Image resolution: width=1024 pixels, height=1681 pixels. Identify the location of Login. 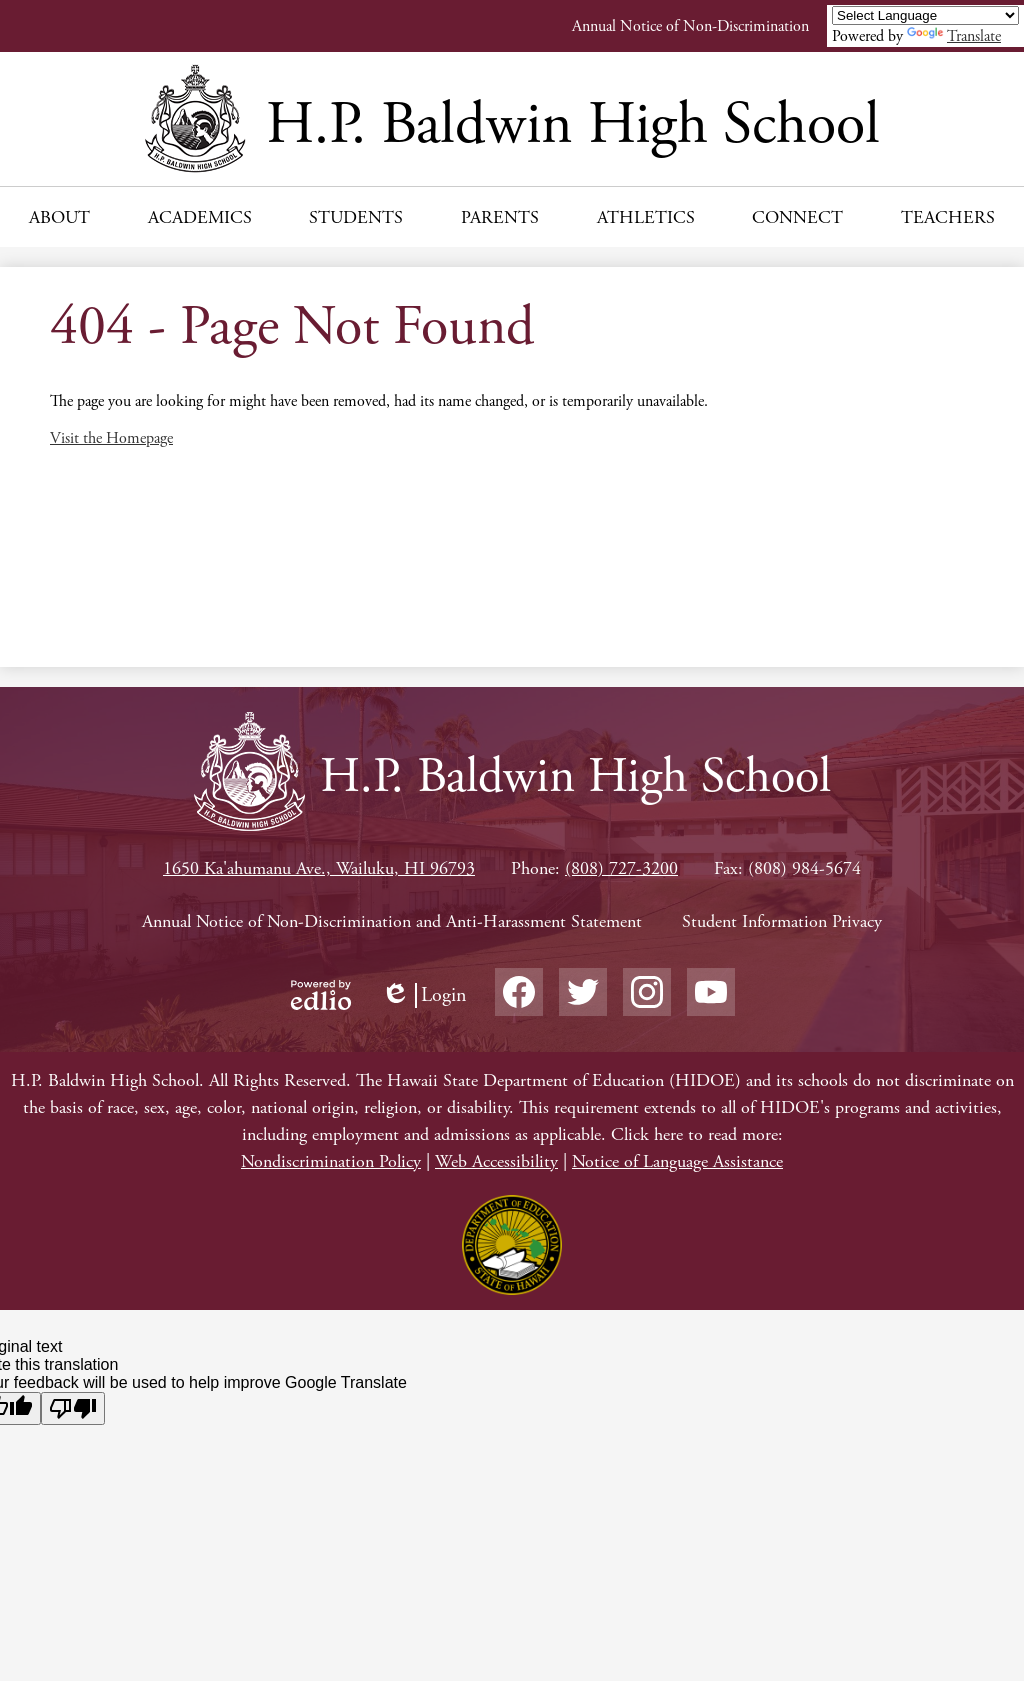
(424, 995).